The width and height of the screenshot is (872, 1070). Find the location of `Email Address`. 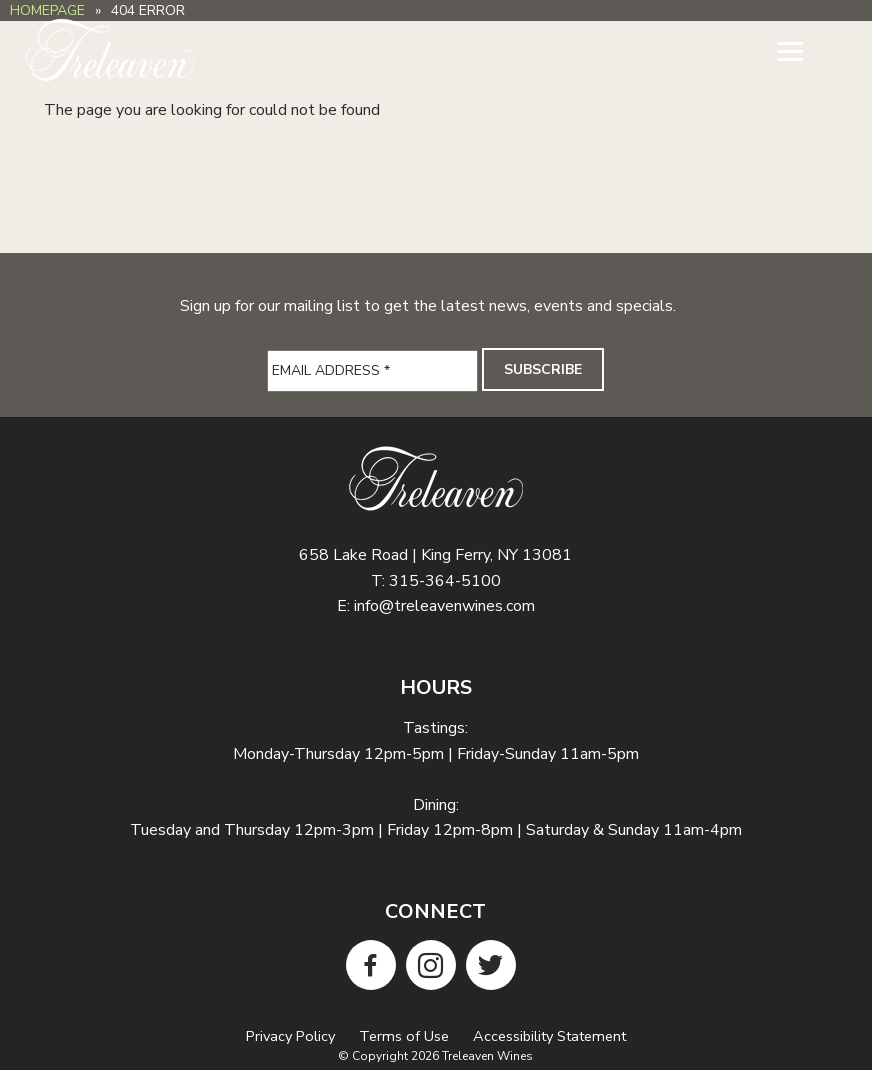

Email Address is located at coordinates (331, 370).